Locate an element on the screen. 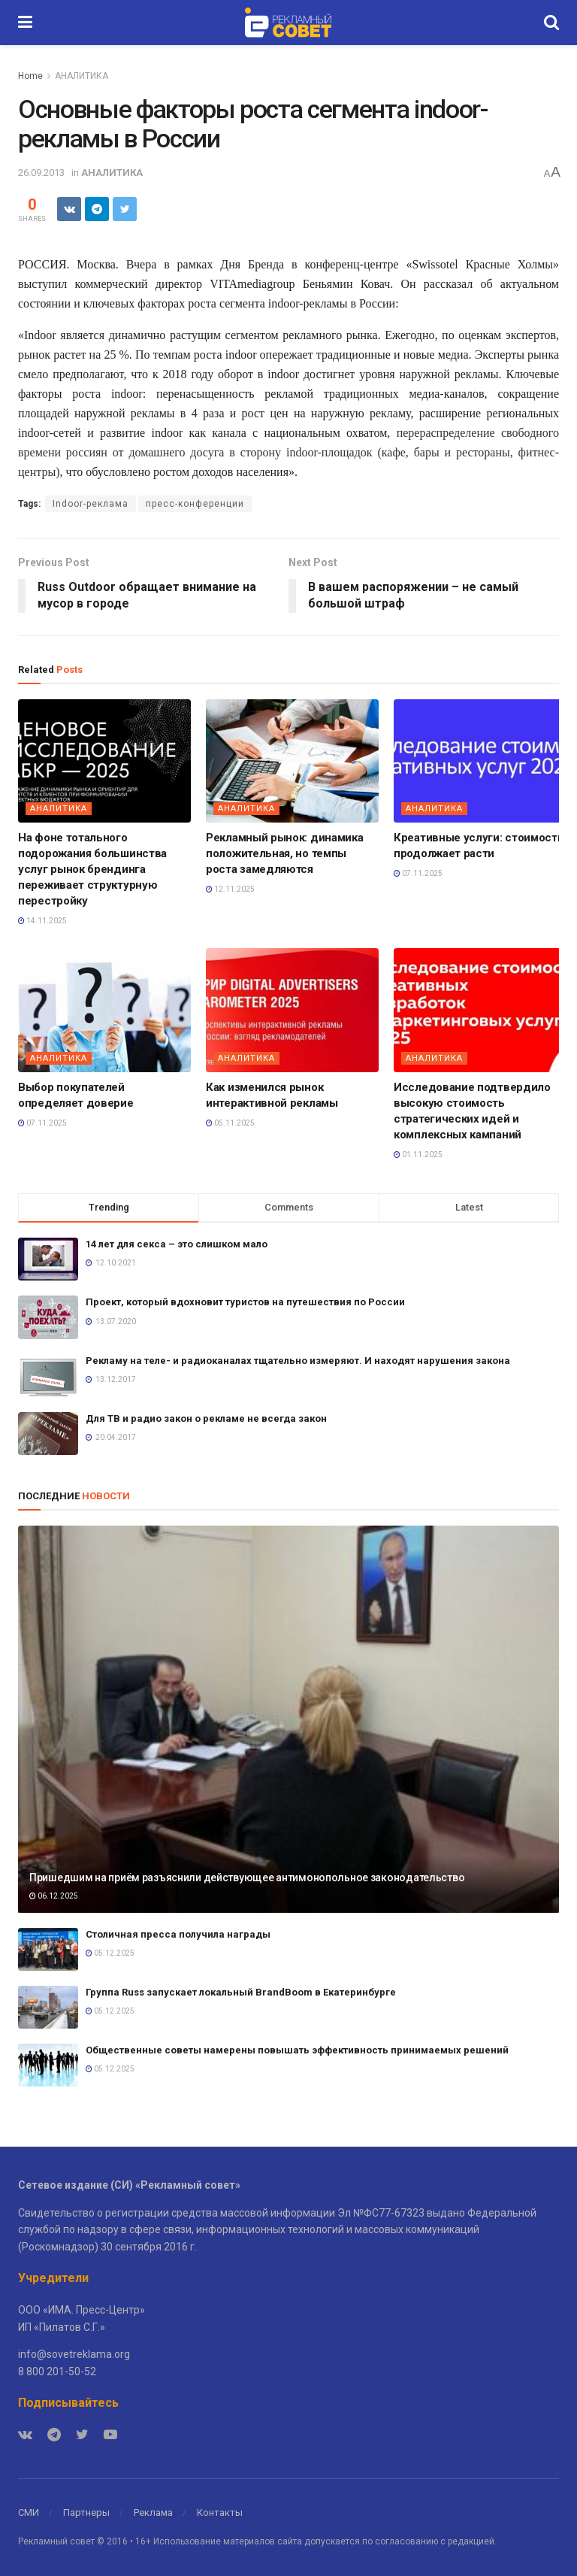 This screenshot has height=2576, width=577. Реклама is located at coordinates (153, 2512).